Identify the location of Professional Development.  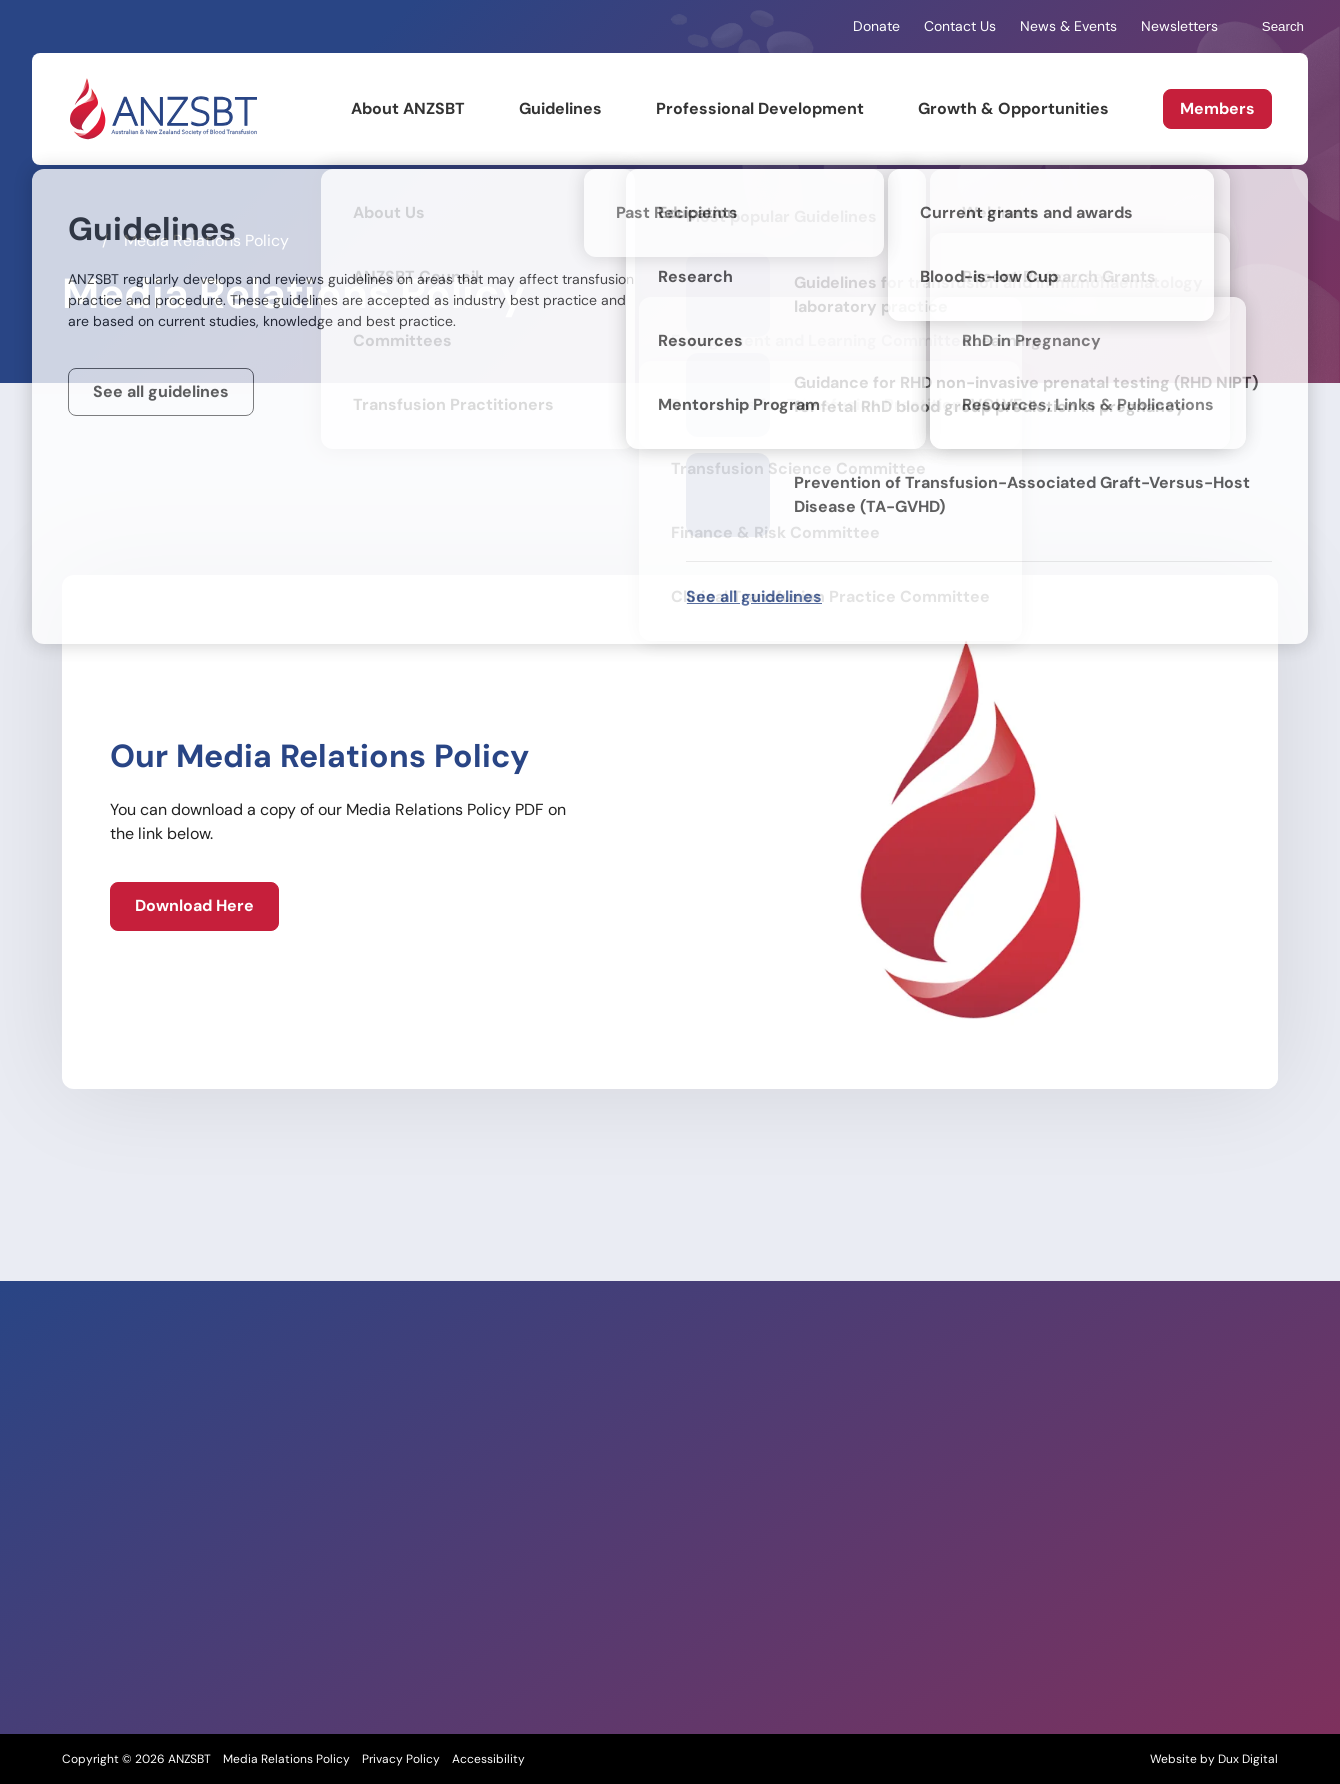
(760, 108).